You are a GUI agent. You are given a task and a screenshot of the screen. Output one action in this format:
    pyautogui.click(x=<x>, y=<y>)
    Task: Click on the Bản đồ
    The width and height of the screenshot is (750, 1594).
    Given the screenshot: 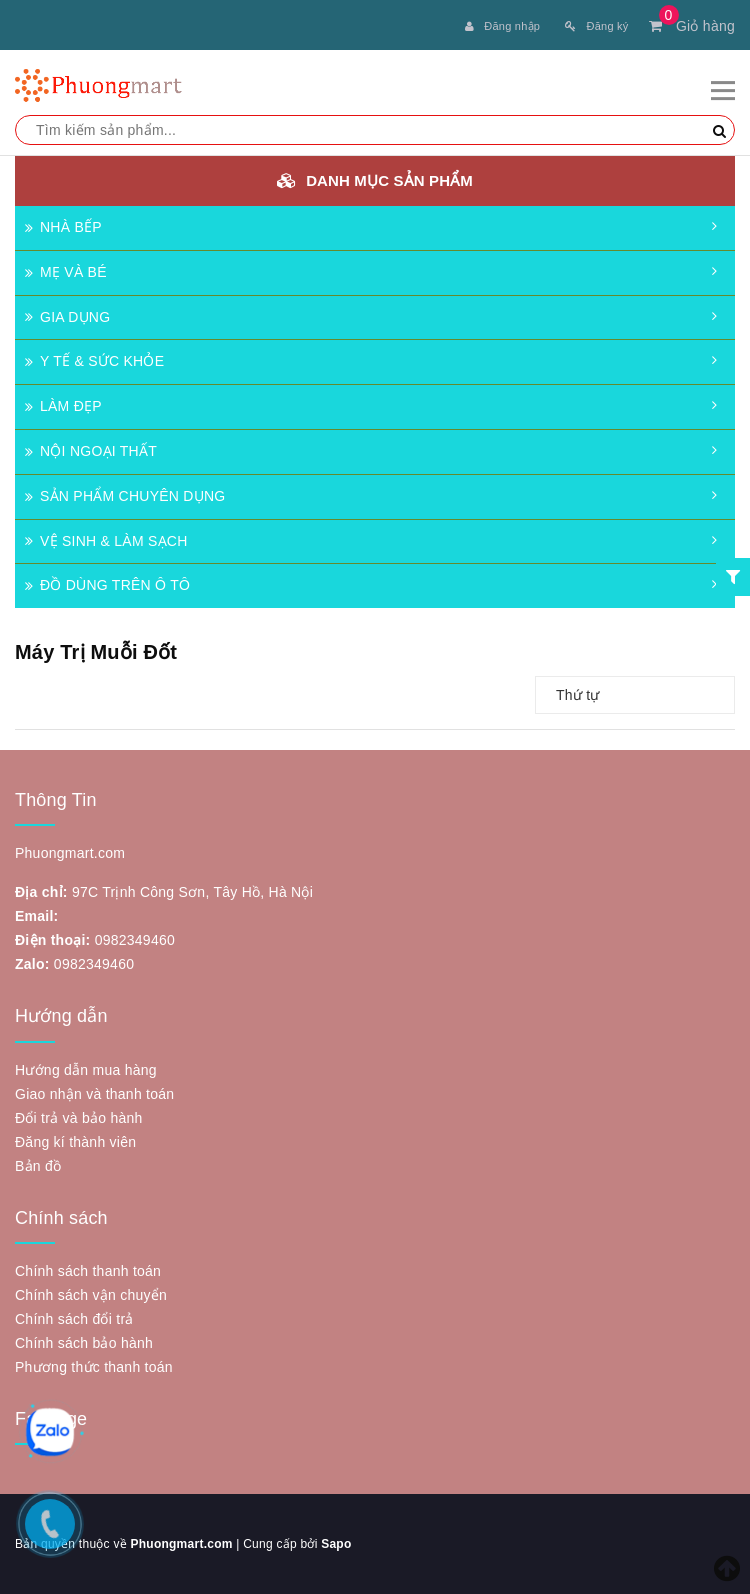 What is the action you would take?
    pyautogui.click(x=38, y=1166)
    